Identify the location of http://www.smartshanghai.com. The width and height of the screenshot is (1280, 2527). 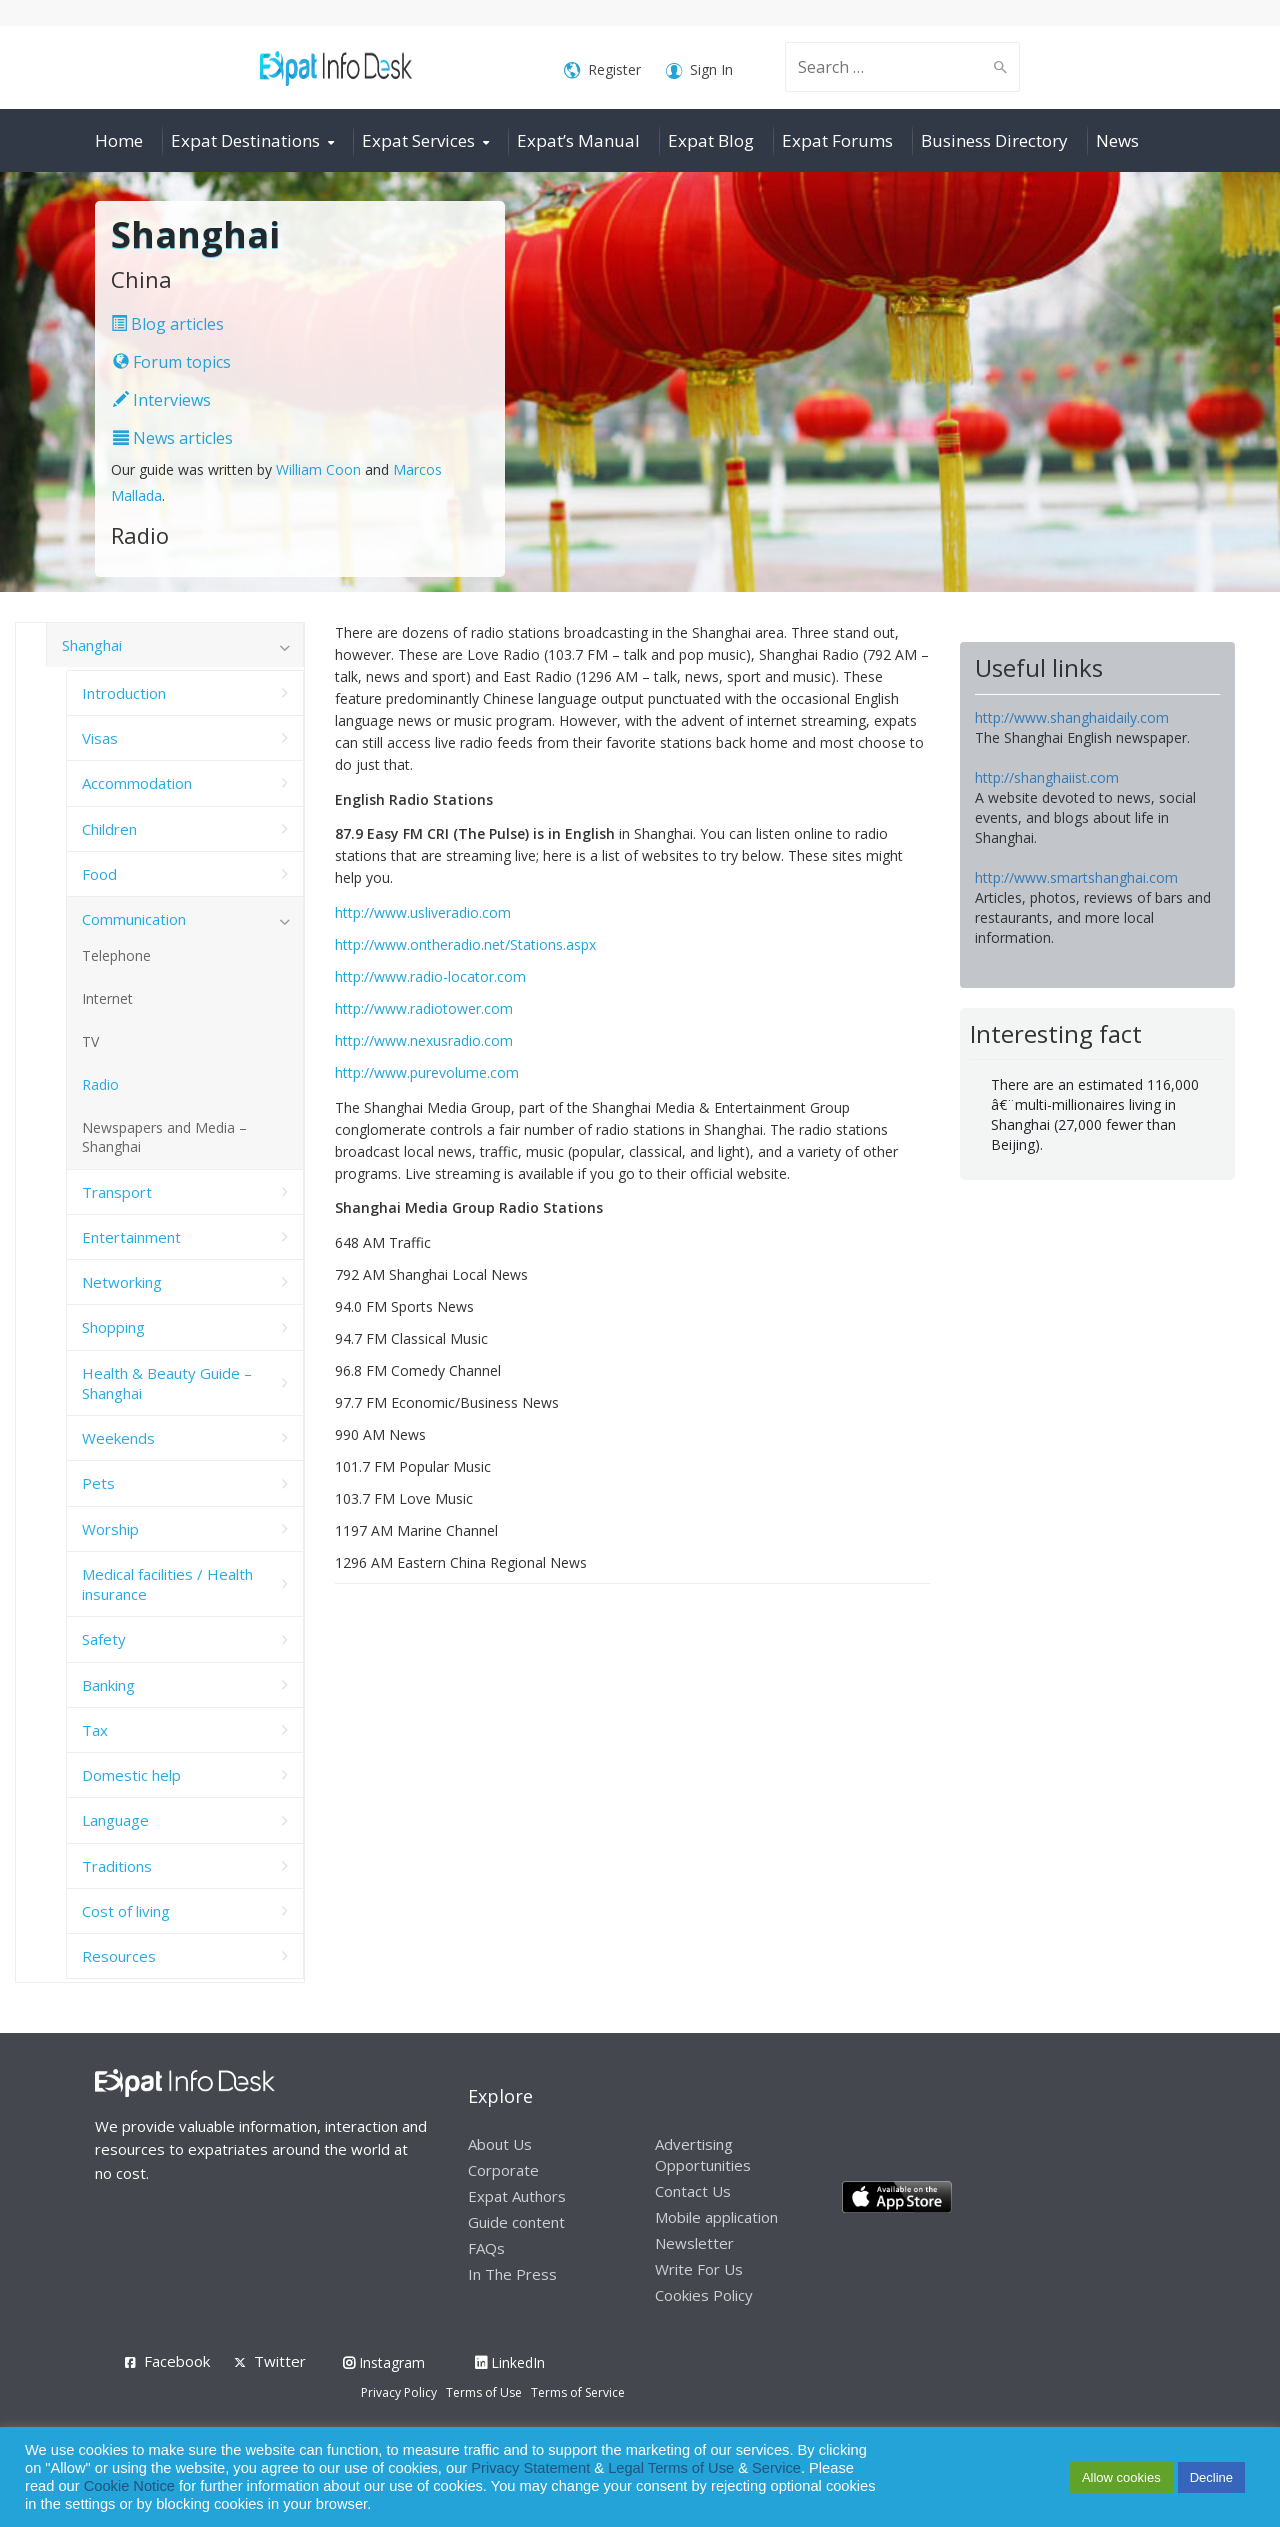
(1076, 877).